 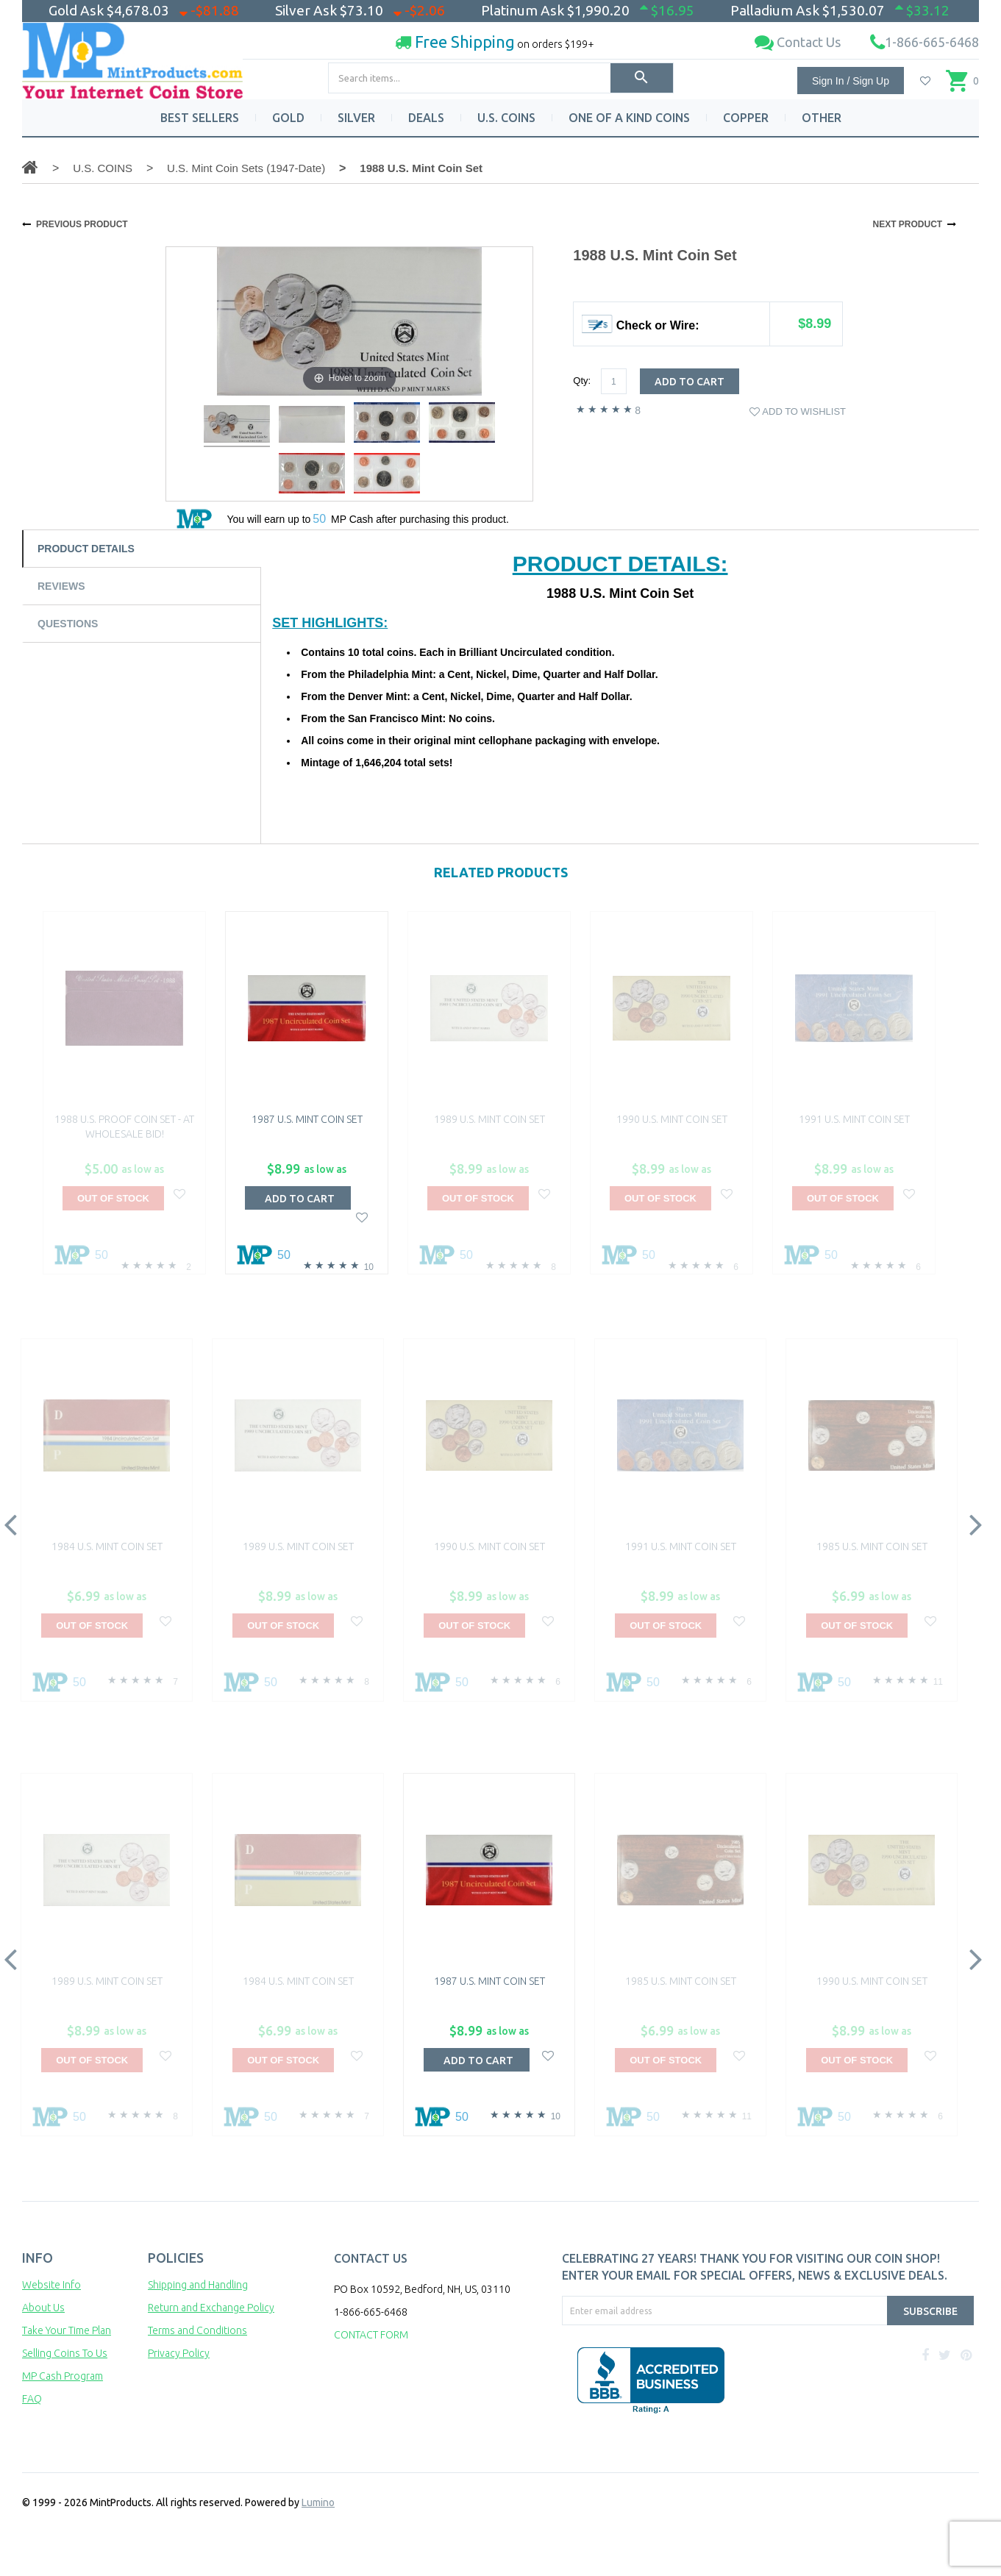 What do you see at coordinates (356, 117) in the screenshot?
I see `SILVER` at bounding box center [356, 117].